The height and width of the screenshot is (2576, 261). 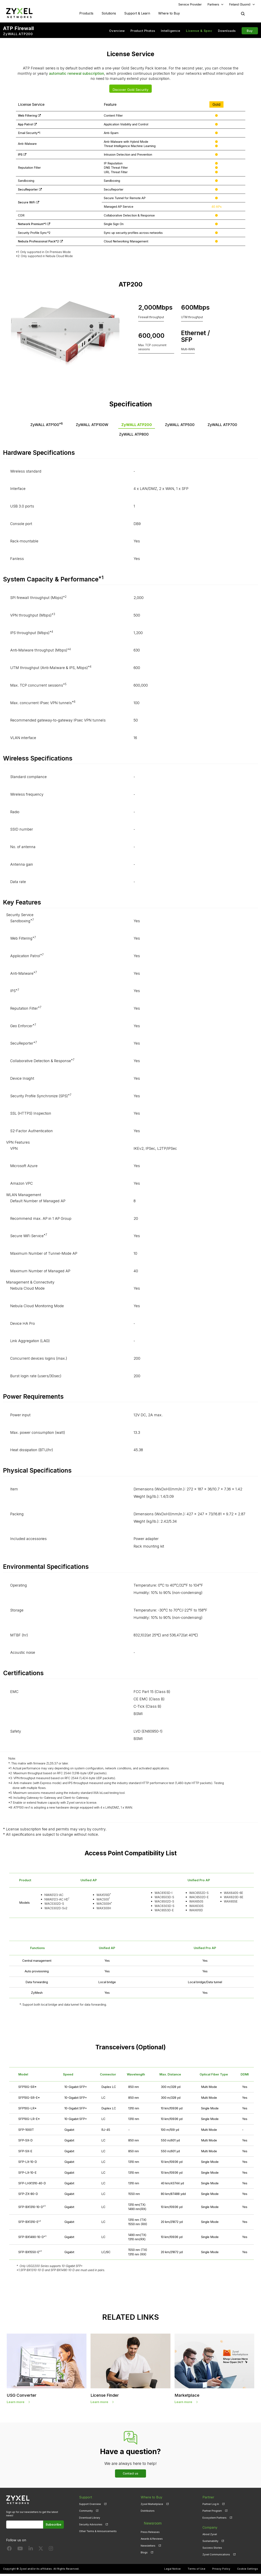 I want to click on Privacy Policy, so click(x=221, y=2571).